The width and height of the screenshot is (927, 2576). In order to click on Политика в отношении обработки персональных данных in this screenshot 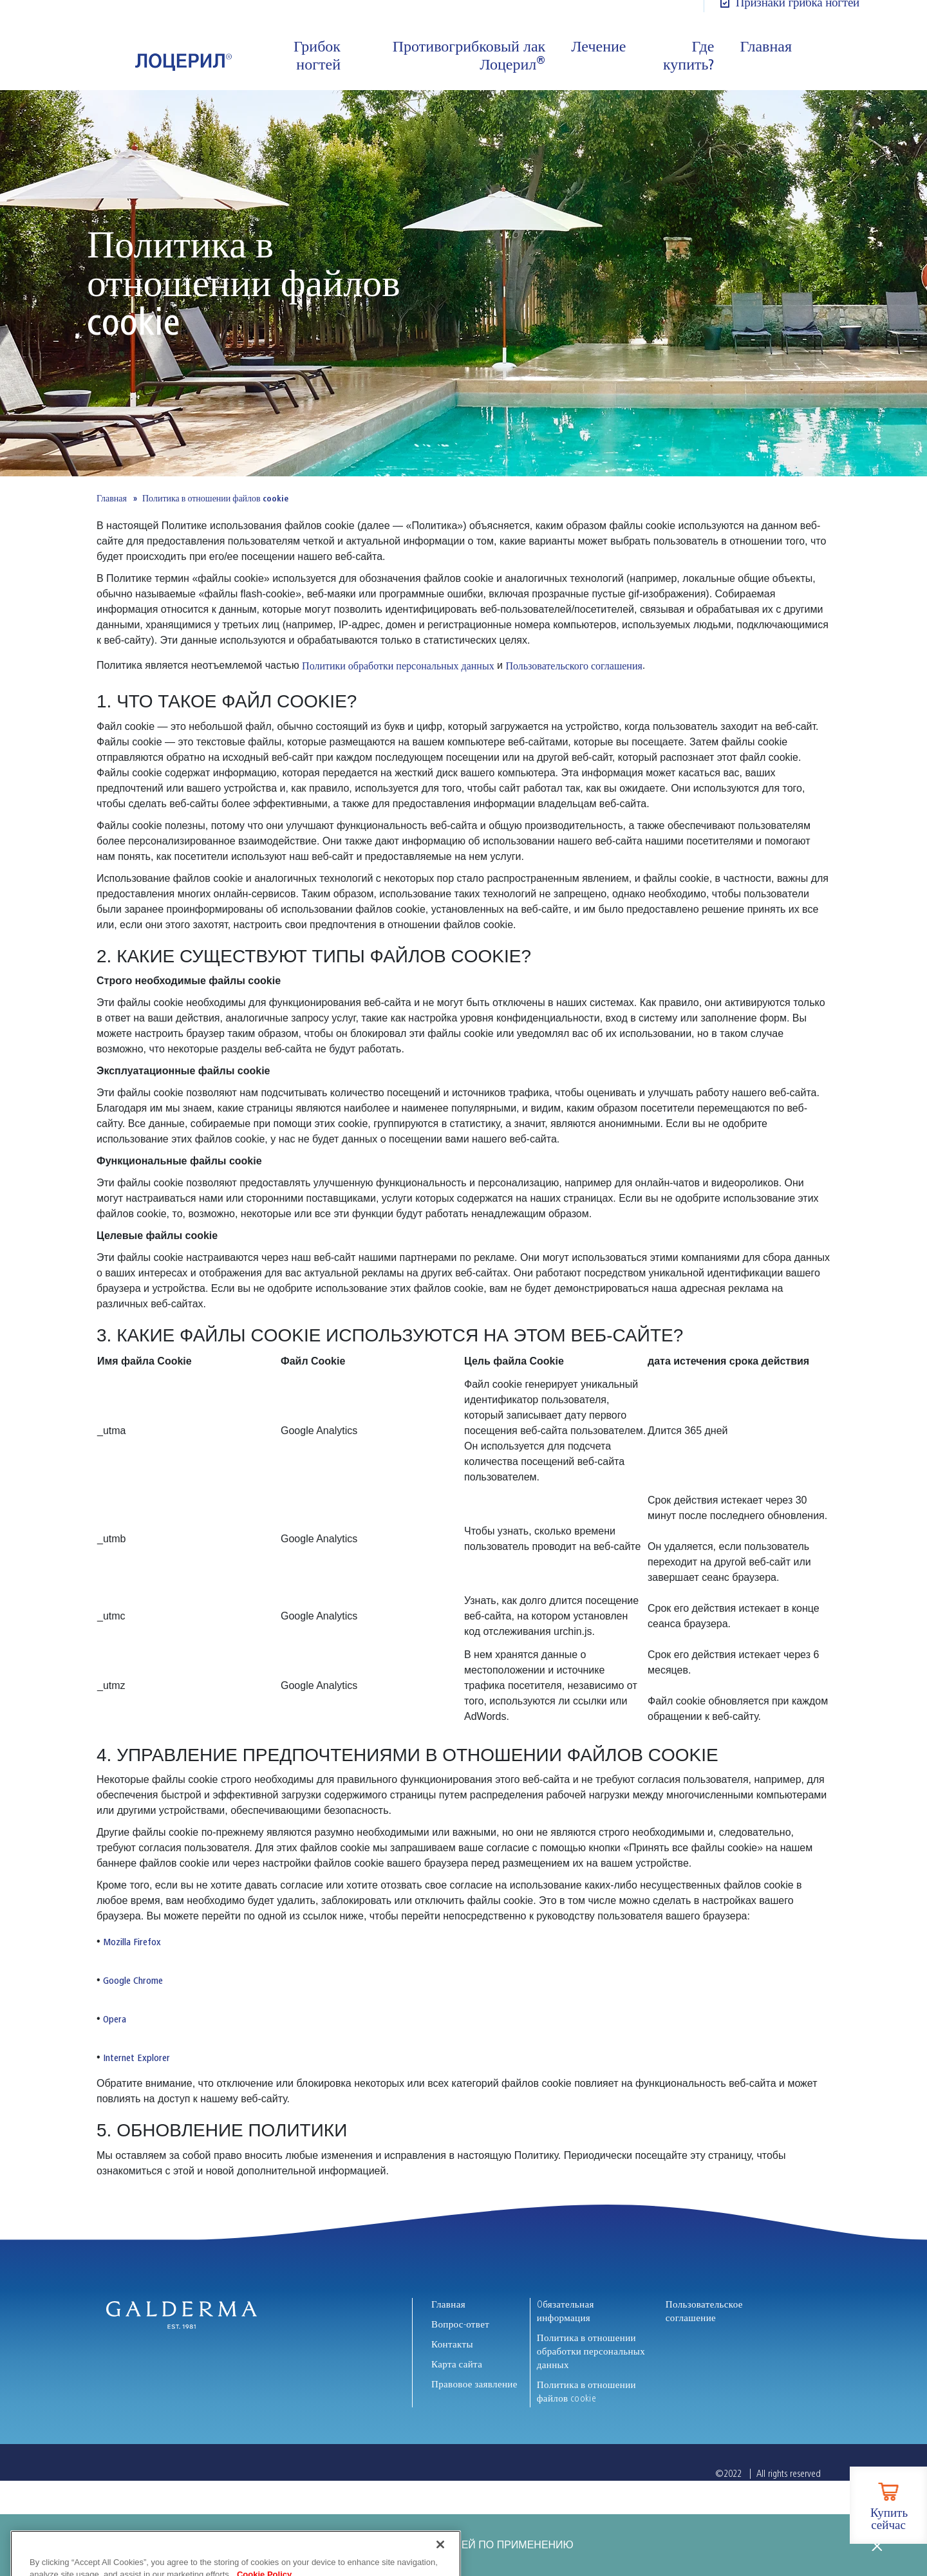, I will do `click(591, 2351)`.